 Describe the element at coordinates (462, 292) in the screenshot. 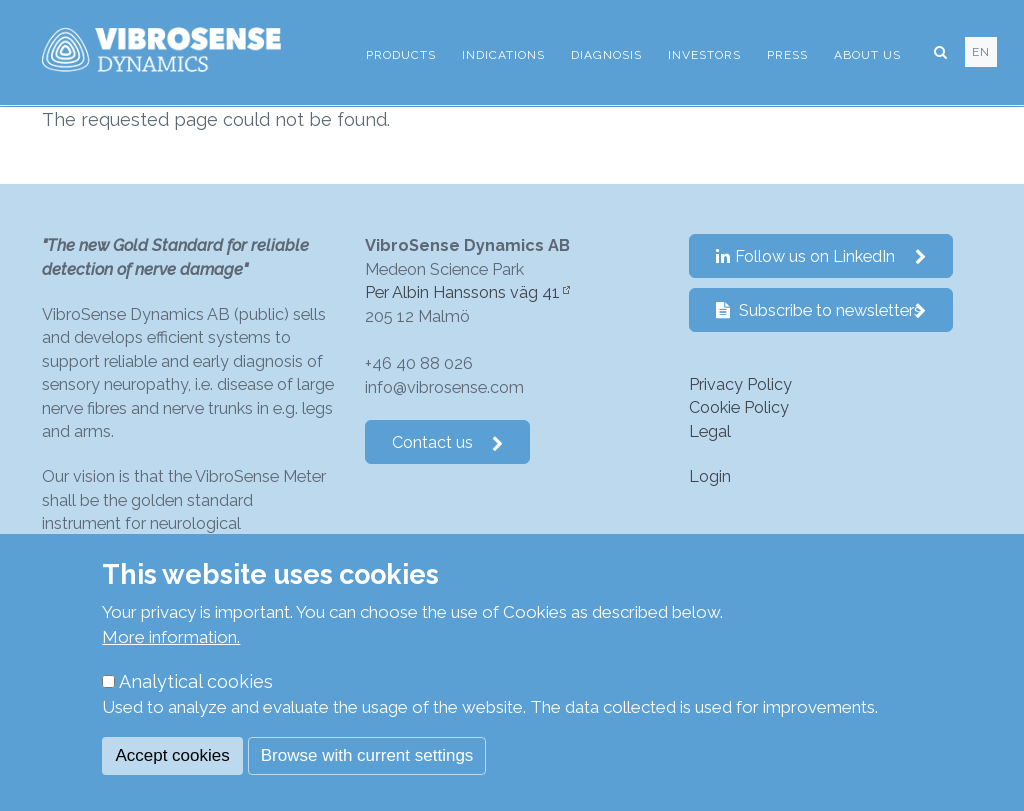

I see `Per Albin Hanssons väg 41` at that location.